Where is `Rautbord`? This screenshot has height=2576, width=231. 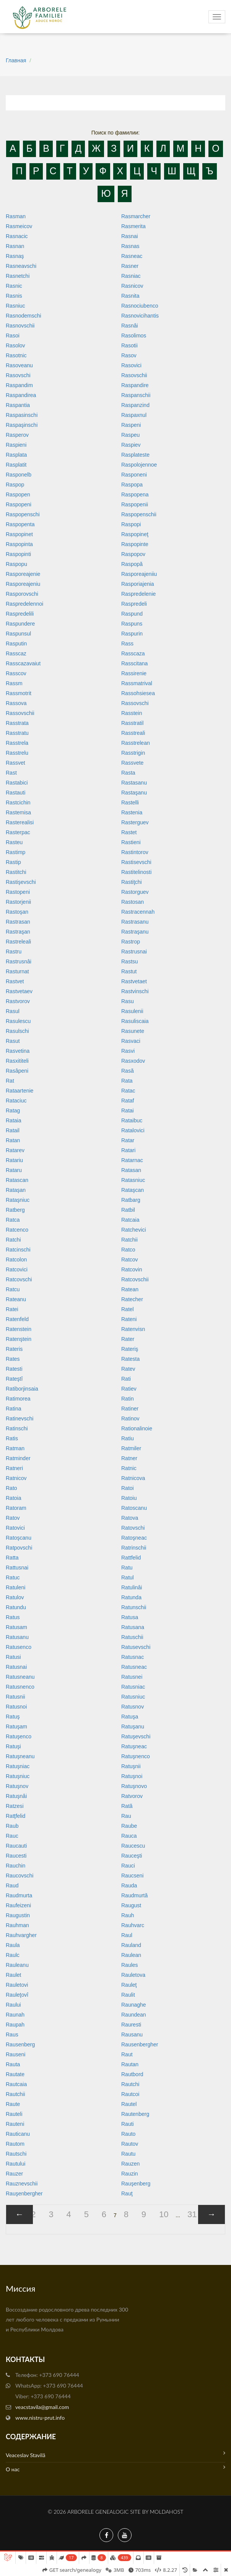
Rautbord is located at coordinates (132, 2074).